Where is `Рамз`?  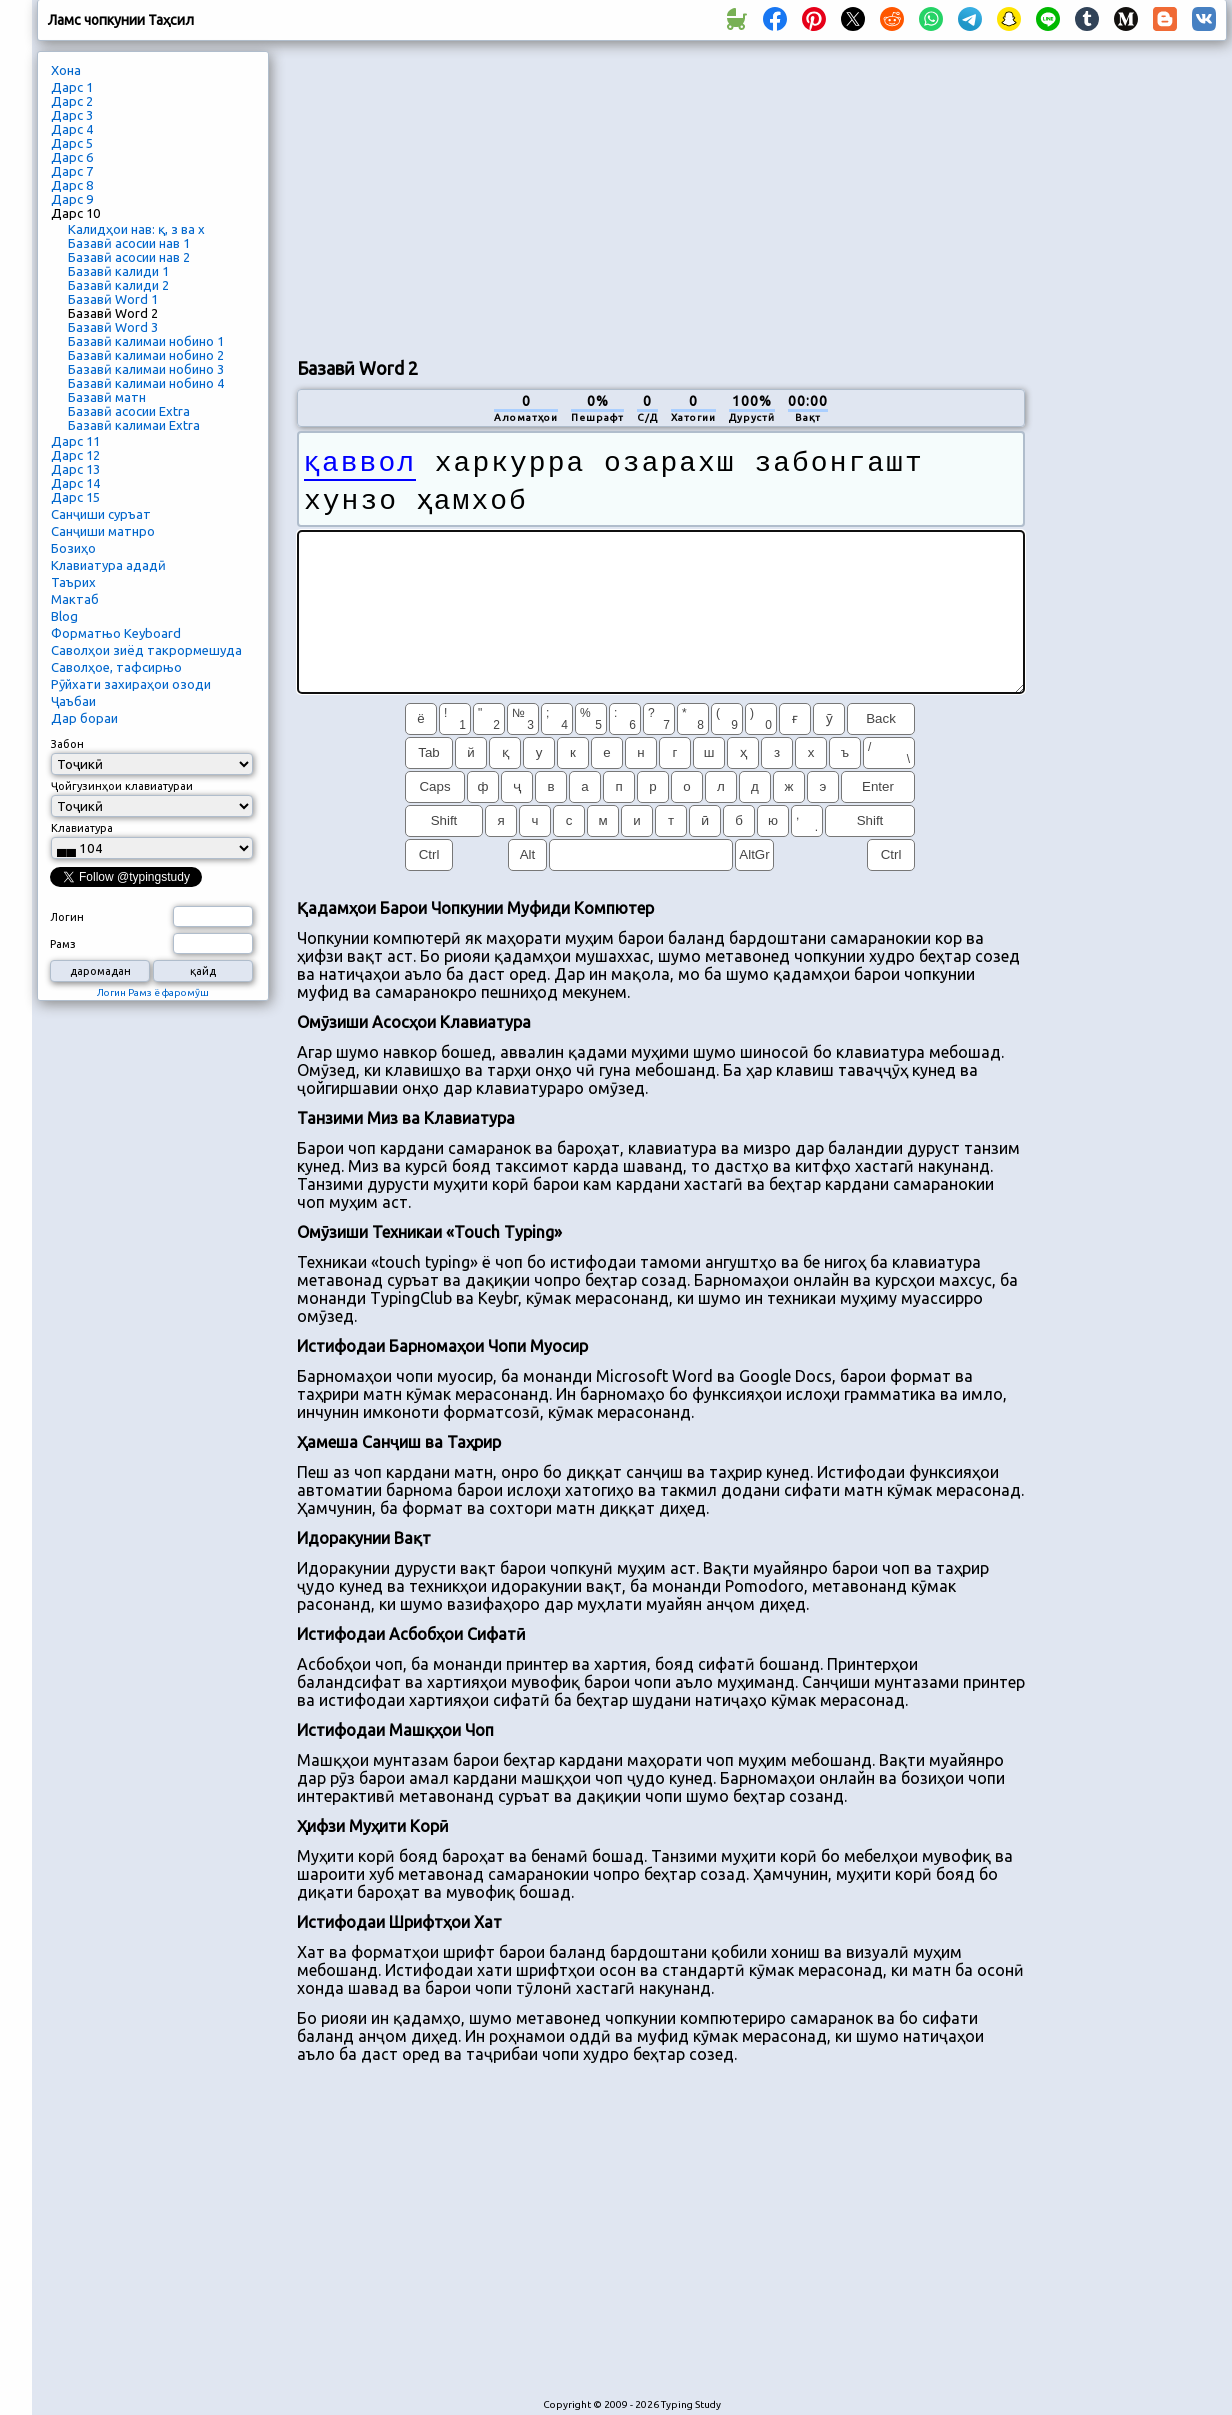 Рамз is located at coordinates (63, 944).